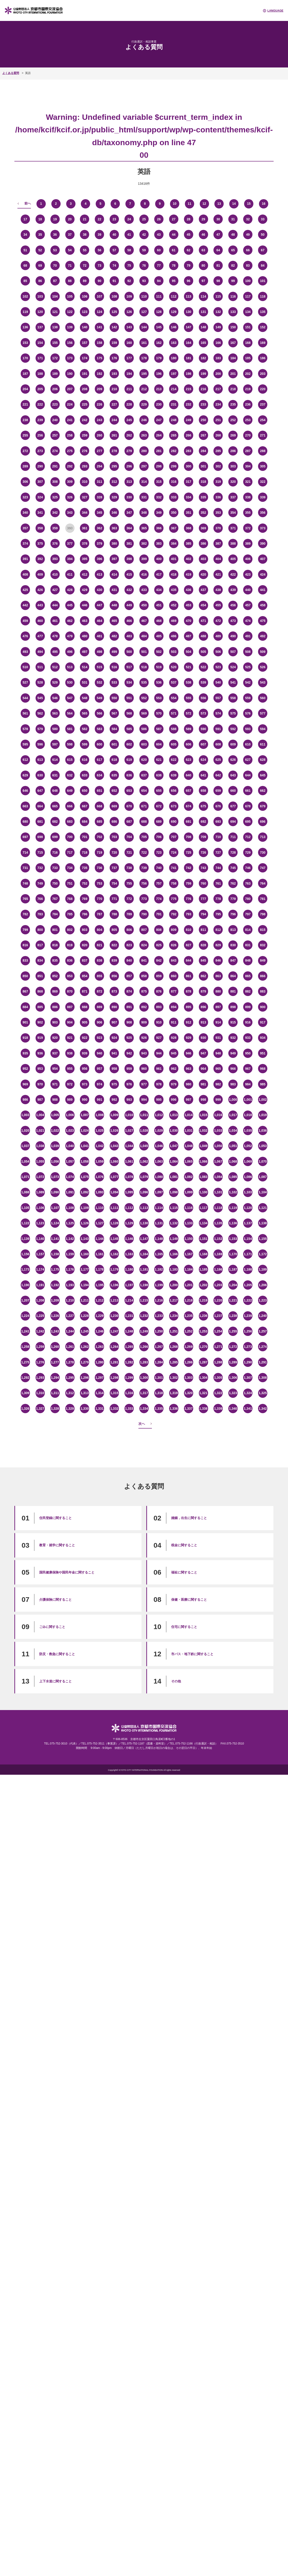 The width and height of the screenshot is (288, 2576). I want to click on 696, so click(262, 821).